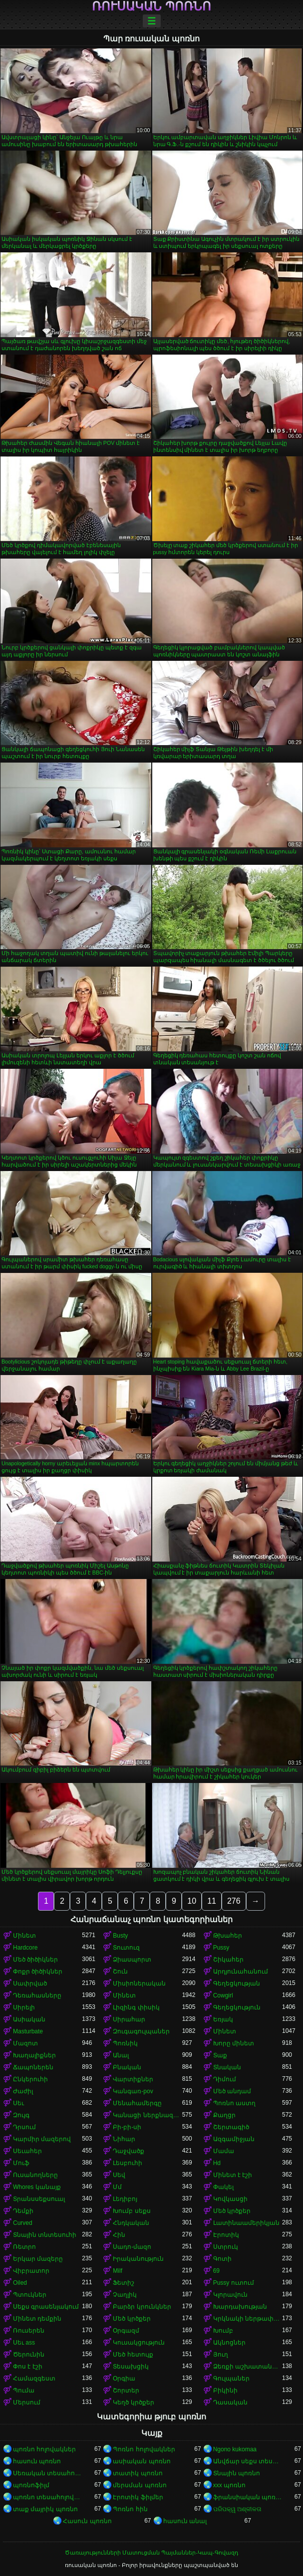 The image size is (303, 2576). Describe the element at coordinates (120, 1935) in the screenshot. I see `Busty` at that location.